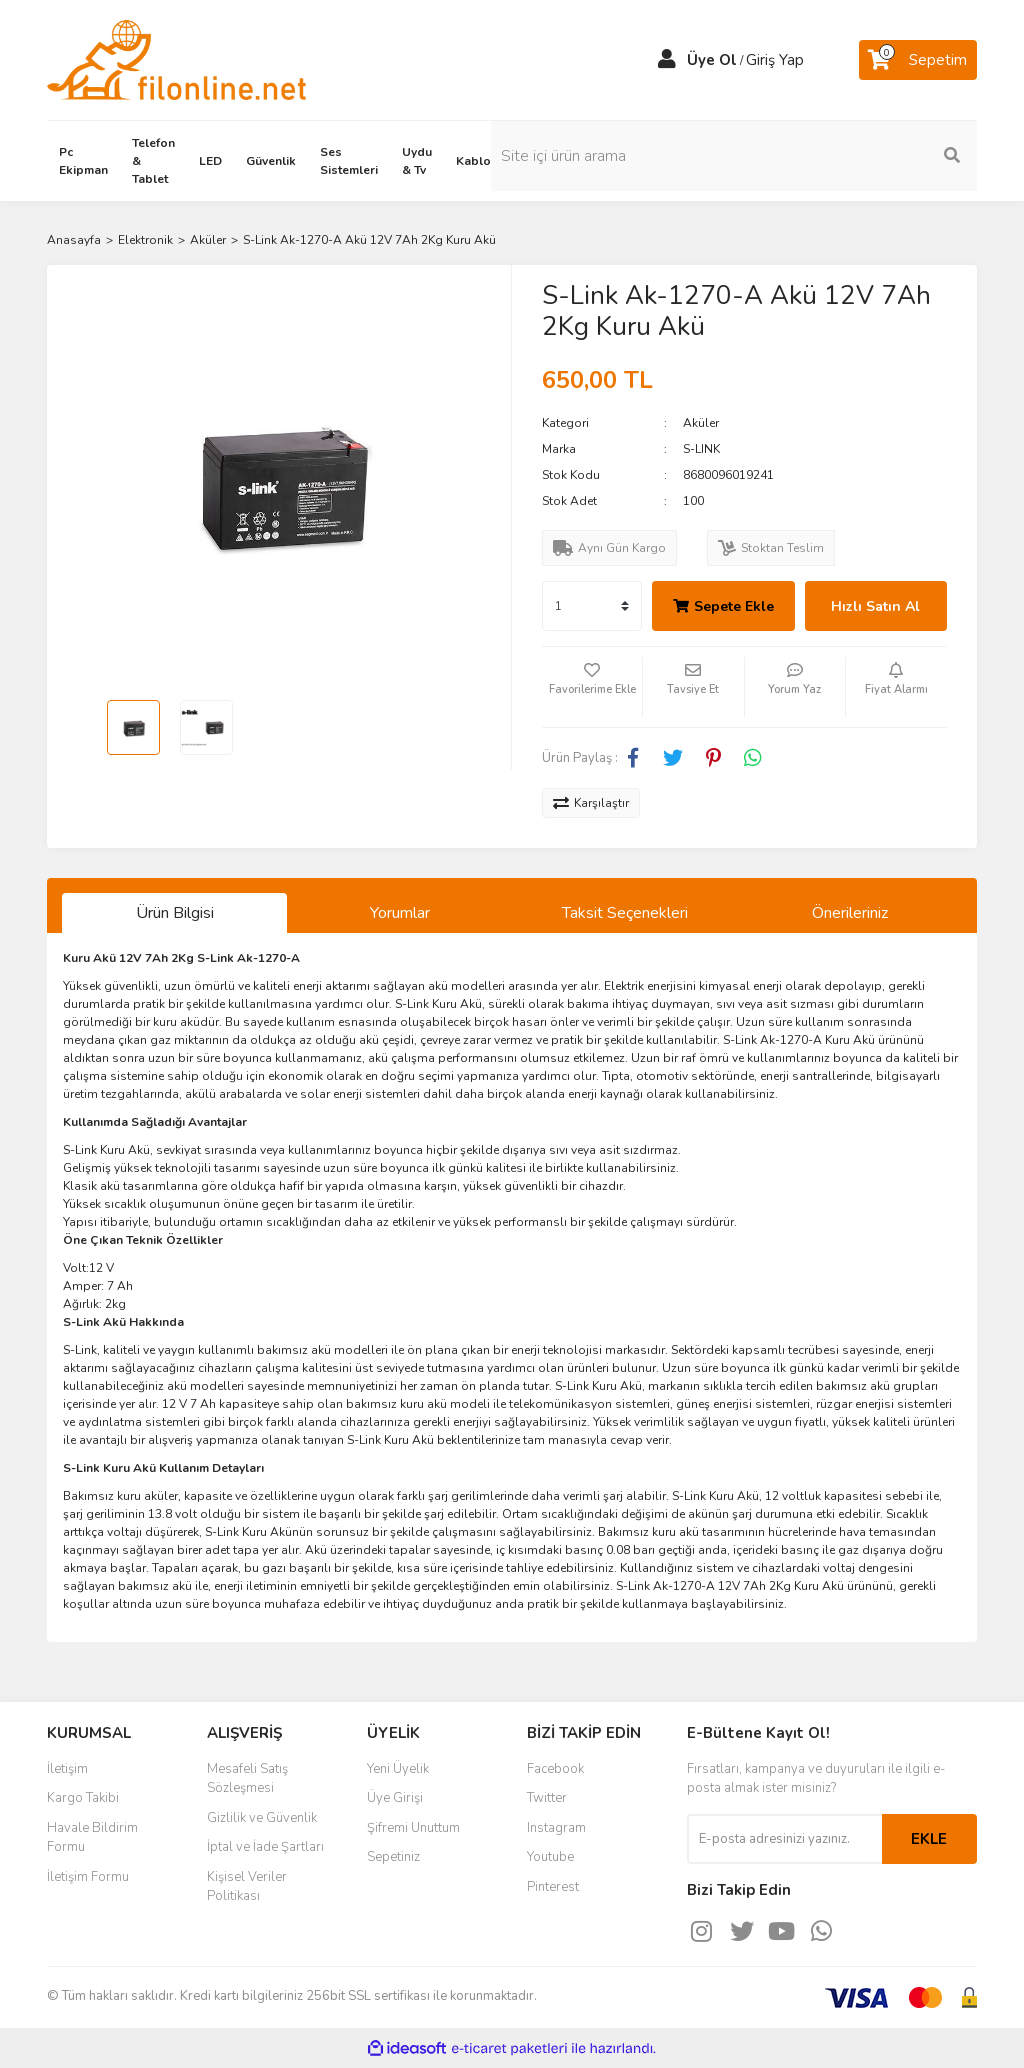 The width and height of the screenshot is (1024, 2068). What do you see at coordinates (413, 1828) in the screenshot?
I see `Şifremi Unuttum` at bounding box center [413, 1828].